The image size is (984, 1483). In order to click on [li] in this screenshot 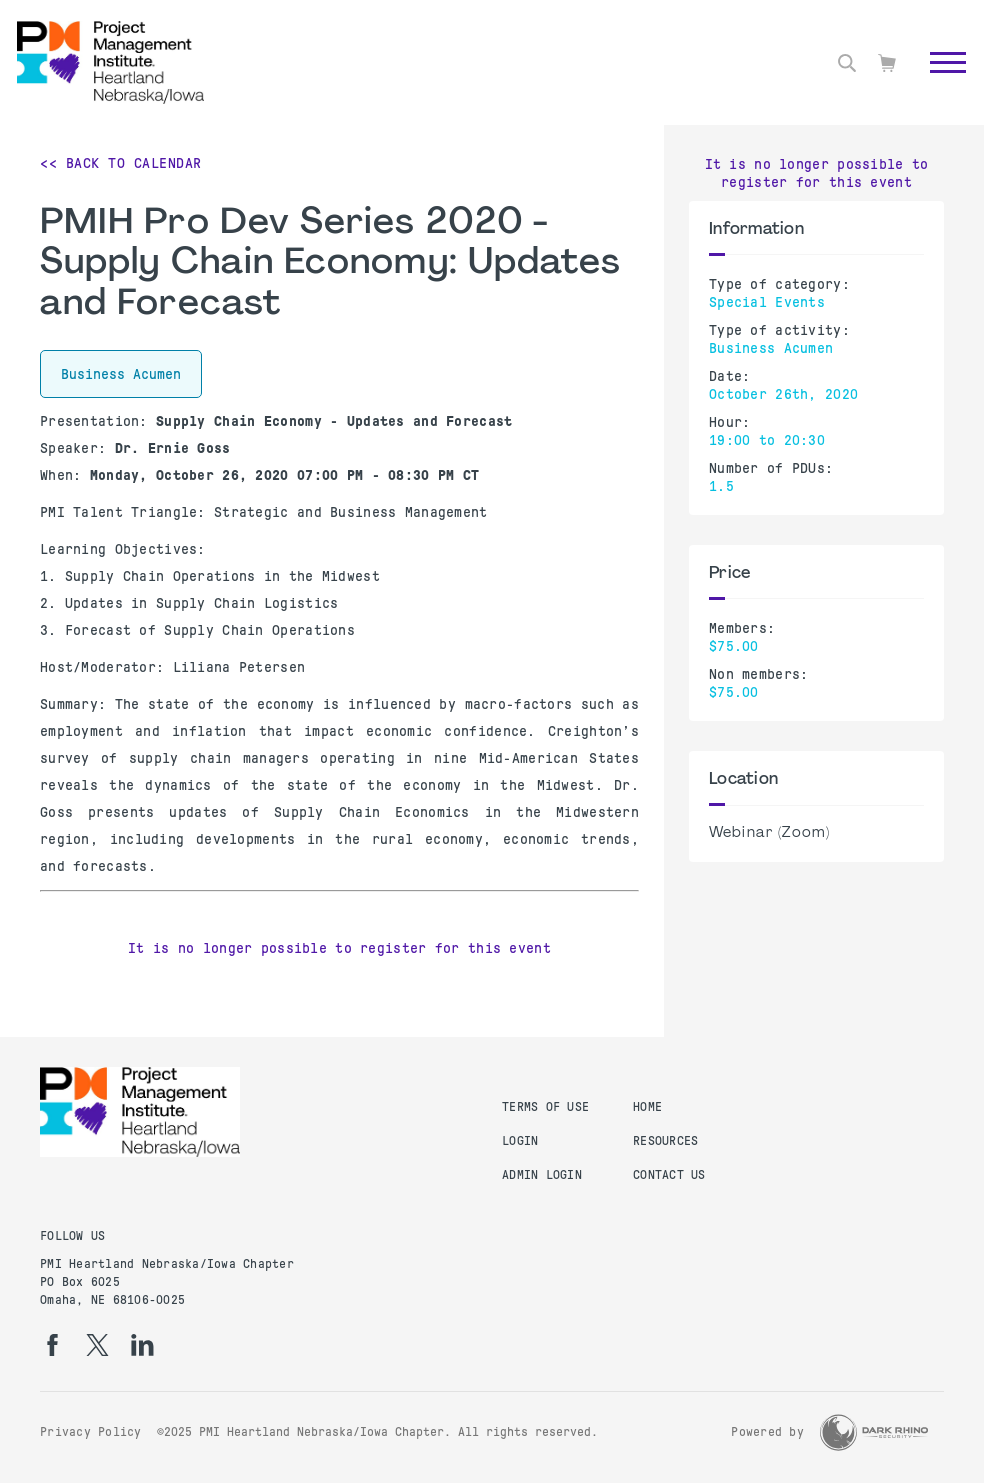, I will do `click(142, 1345)`.